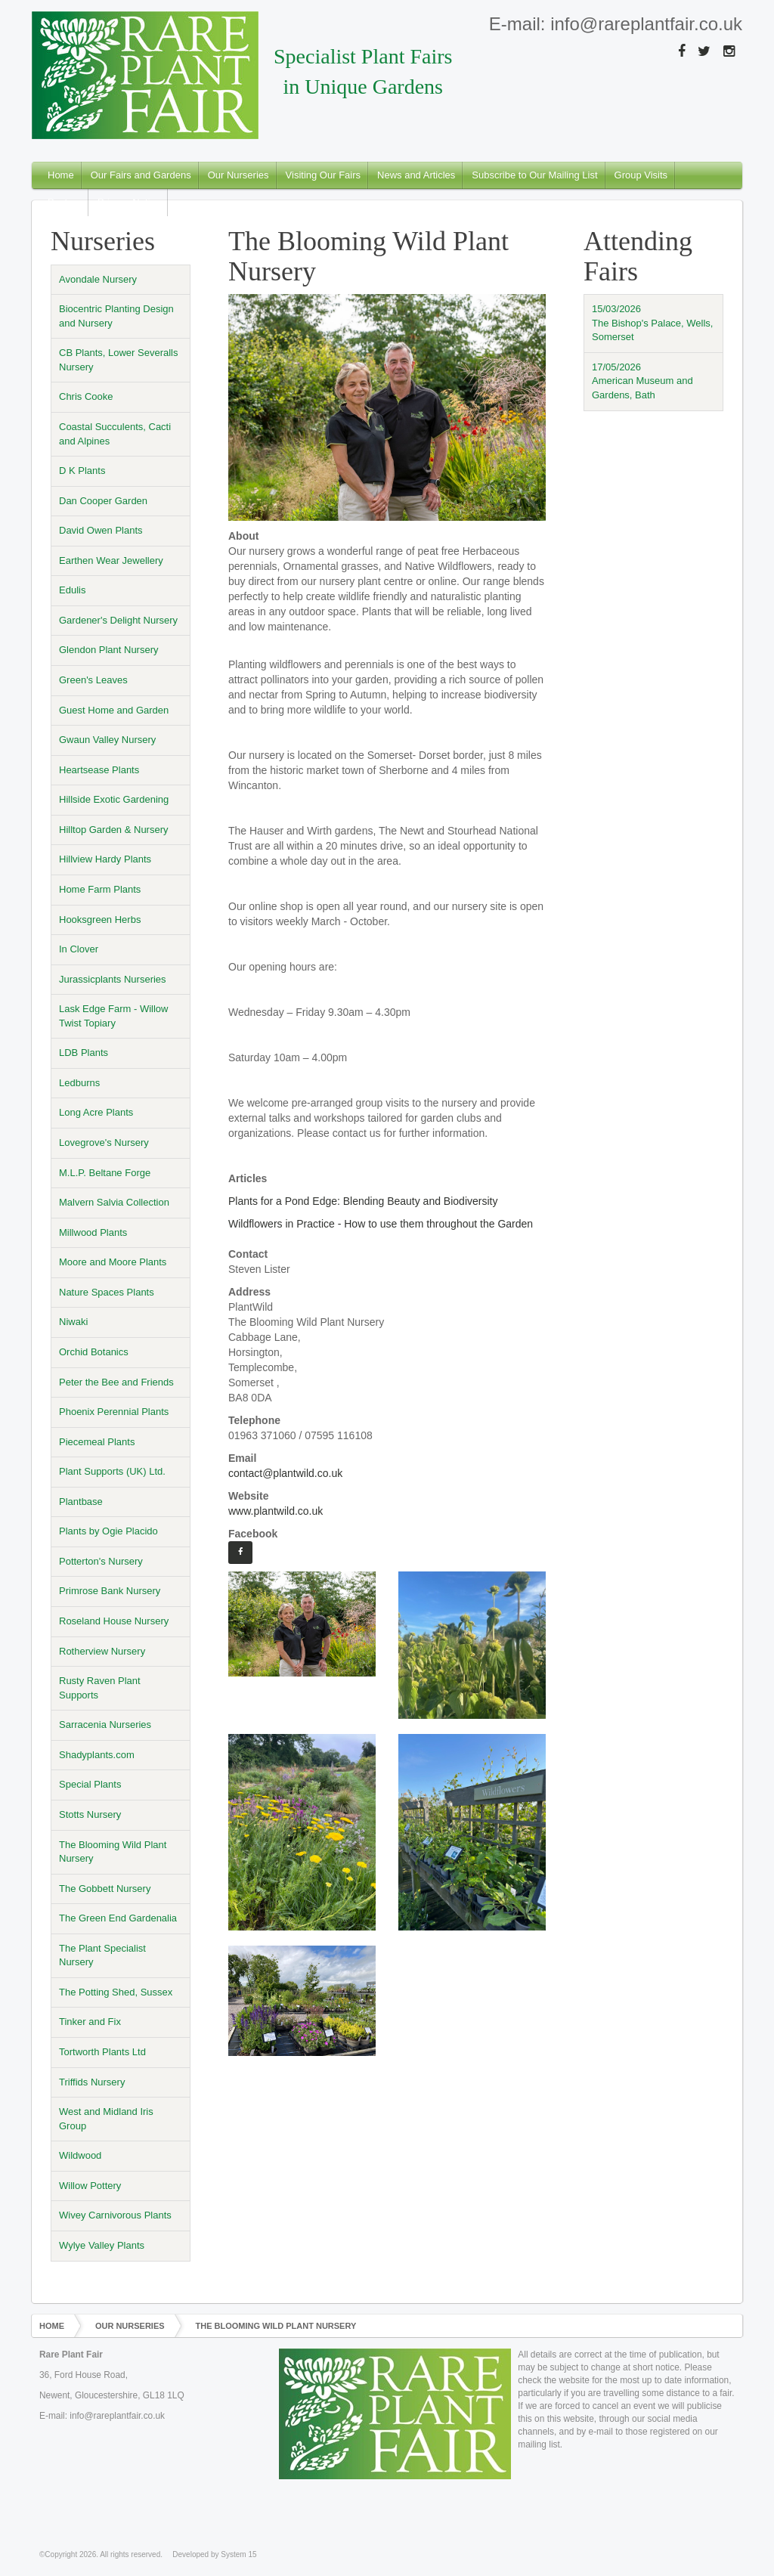 The height and width of the screenshot is (2576, 774). Describe the element at coordinates (118, 1918) in the screenshot. I see `The Green End Gardenalia` at that location.